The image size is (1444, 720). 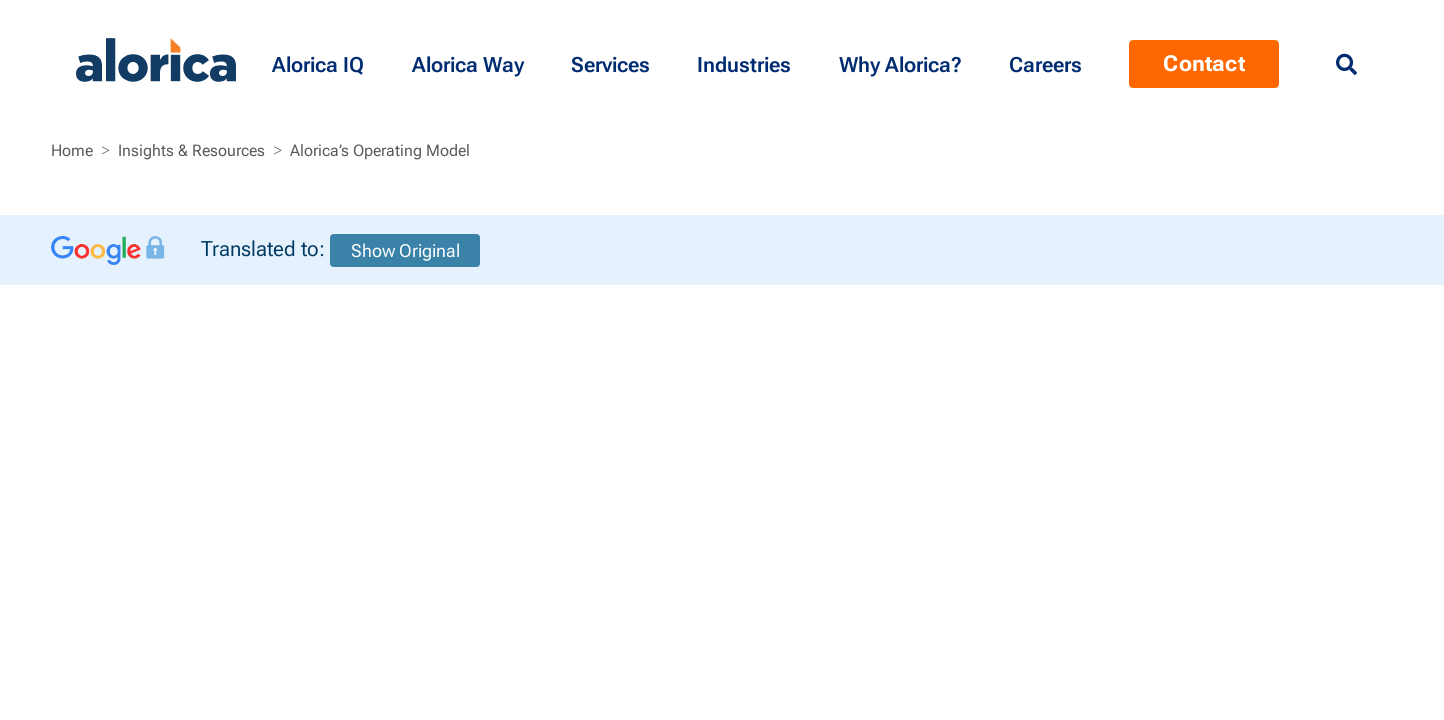 I want to click on [Menu Search], so click(x=1346, y=65).